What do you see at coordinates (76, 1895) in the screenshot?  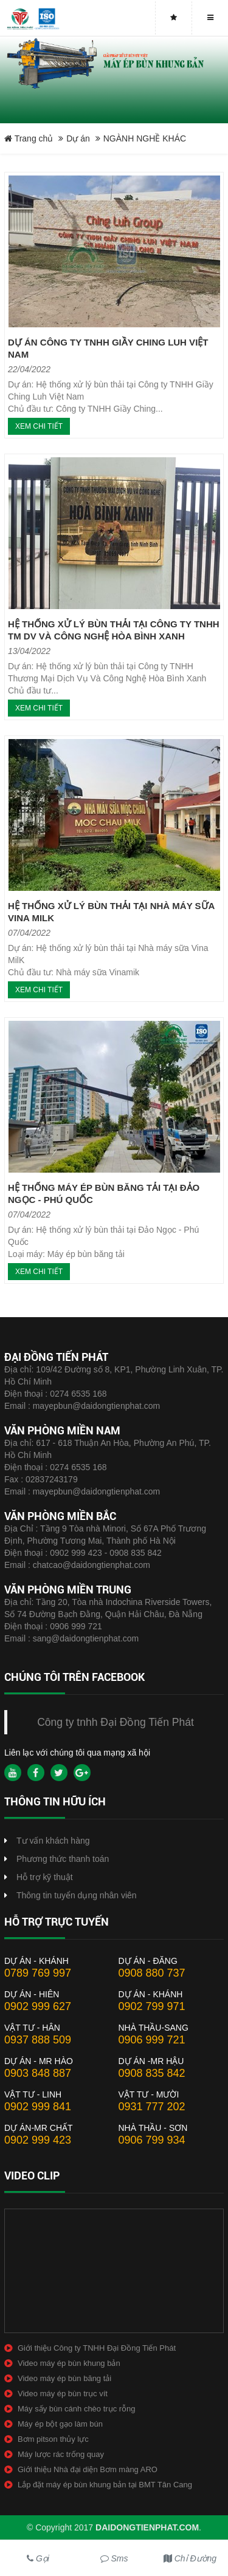 I see `Thông tin tuyển dụng nhân viên` at bounding box center [76, 1895].